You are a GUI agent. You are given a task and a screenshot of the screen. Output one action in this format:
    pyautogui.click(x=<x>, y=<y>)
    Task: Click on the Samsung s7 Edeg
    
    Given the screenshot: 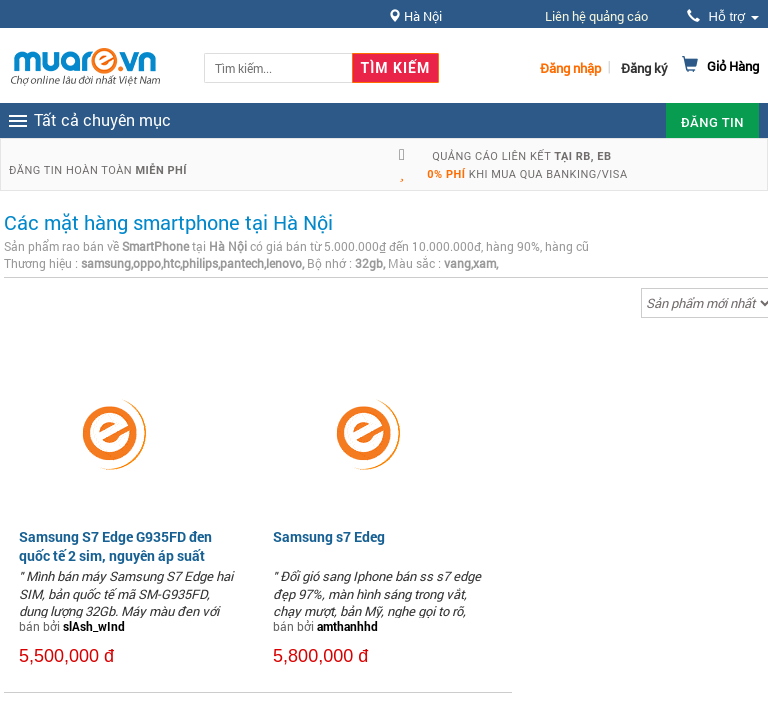 What is the action you would take?
    pyautogui.click(x=329, y=536)
    